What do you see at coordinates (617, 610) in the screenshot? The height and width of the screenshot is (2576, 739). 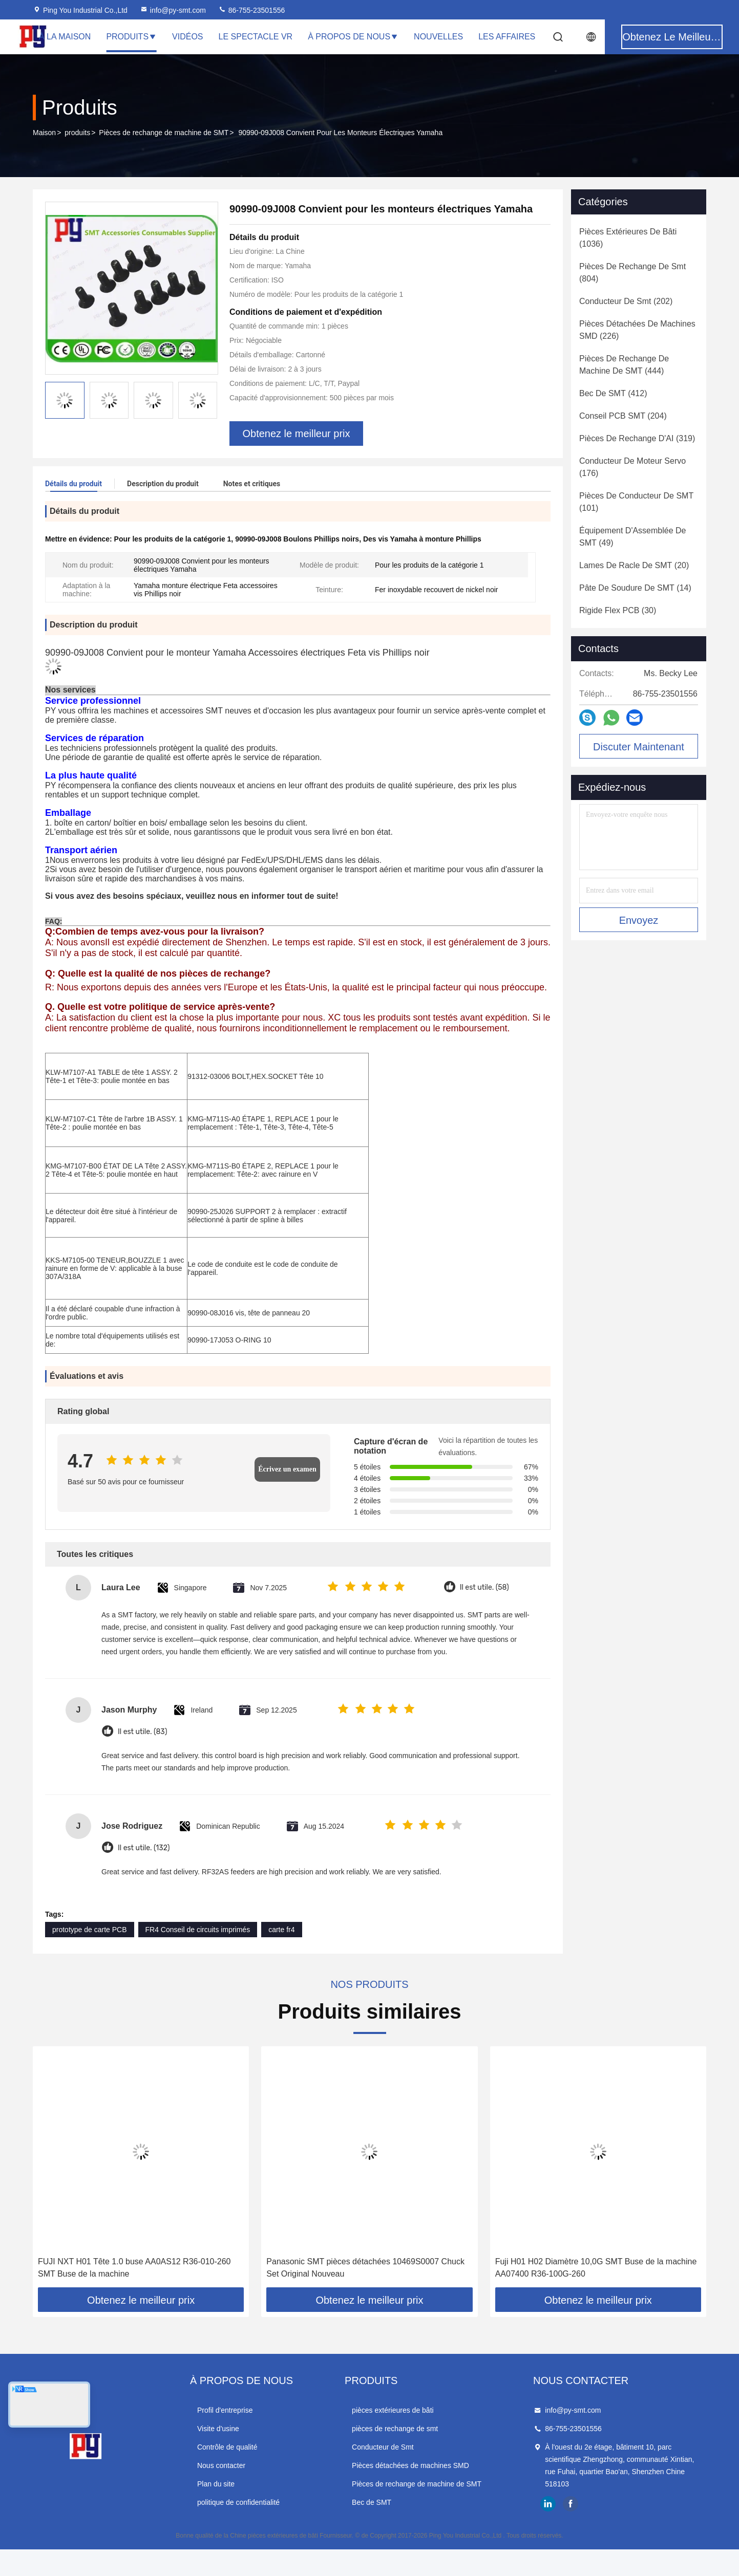 I see `(30)` at bounding box center [617, 610].